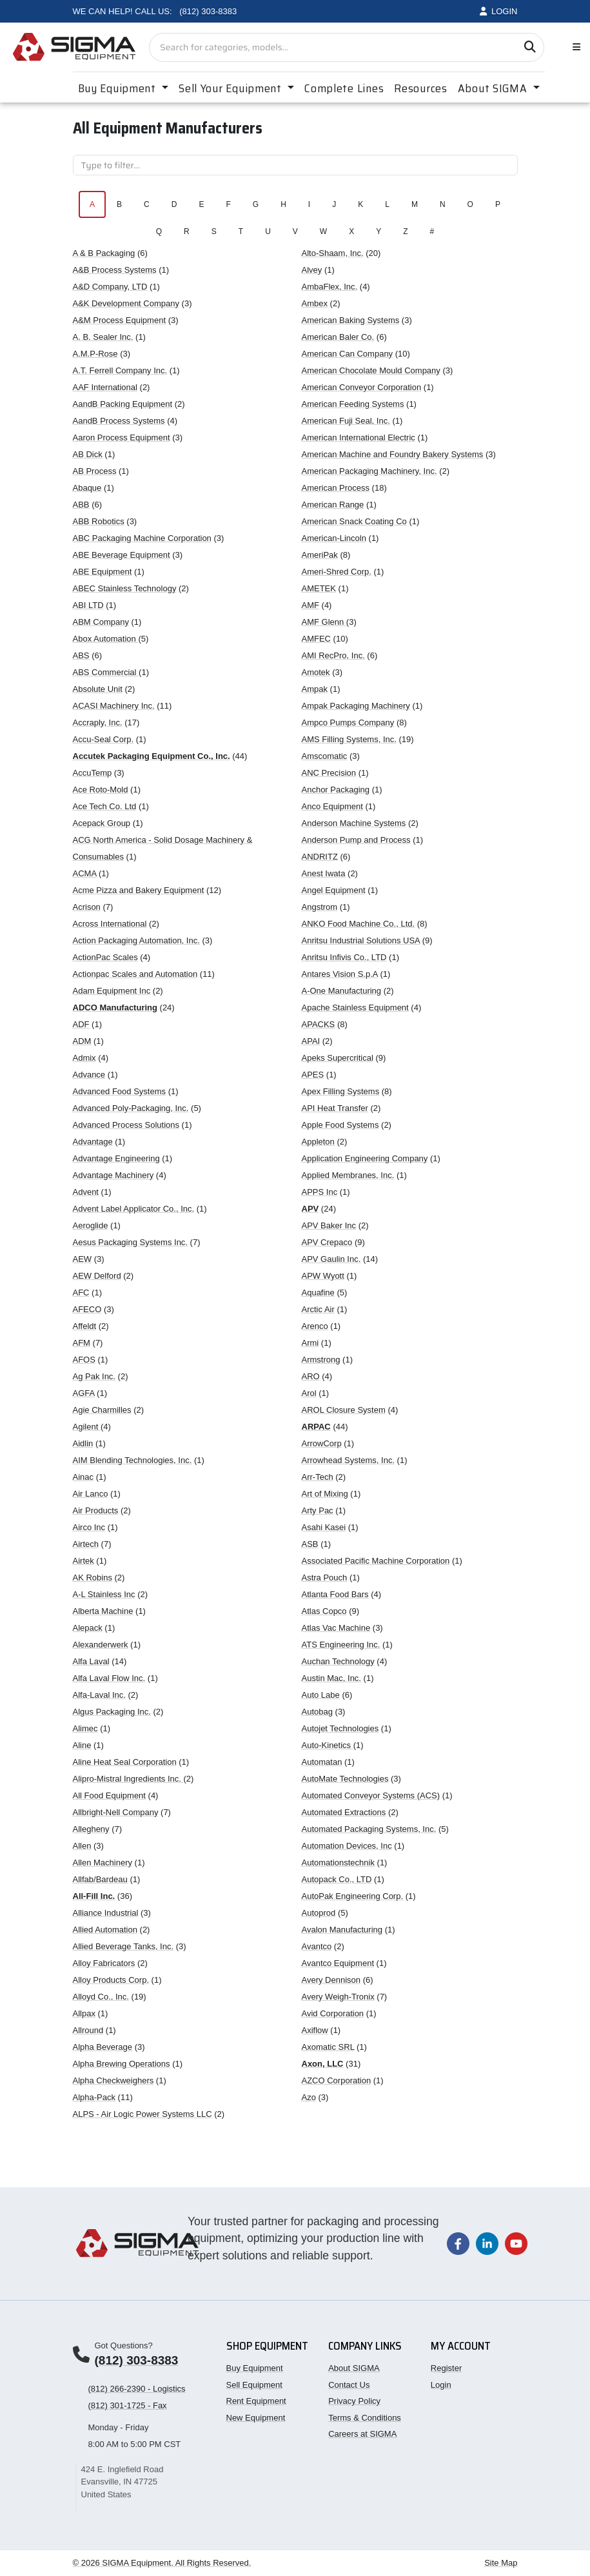  Describe the element at coordinates (315, 1326) in the screenshot. I see `Arenco` at that location.